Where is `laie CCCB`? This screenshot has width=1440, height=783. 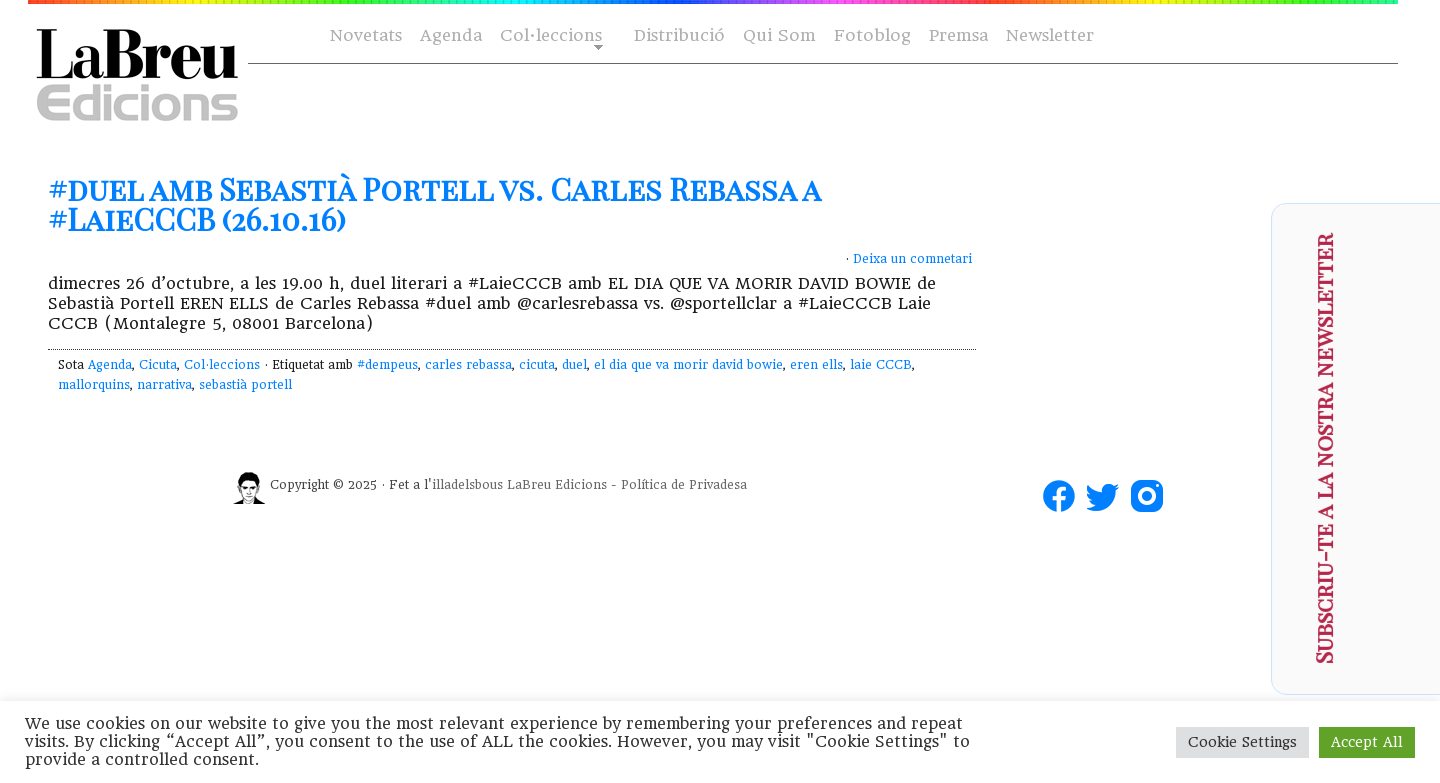
laie CCCB is located at coordinates (881, 365).